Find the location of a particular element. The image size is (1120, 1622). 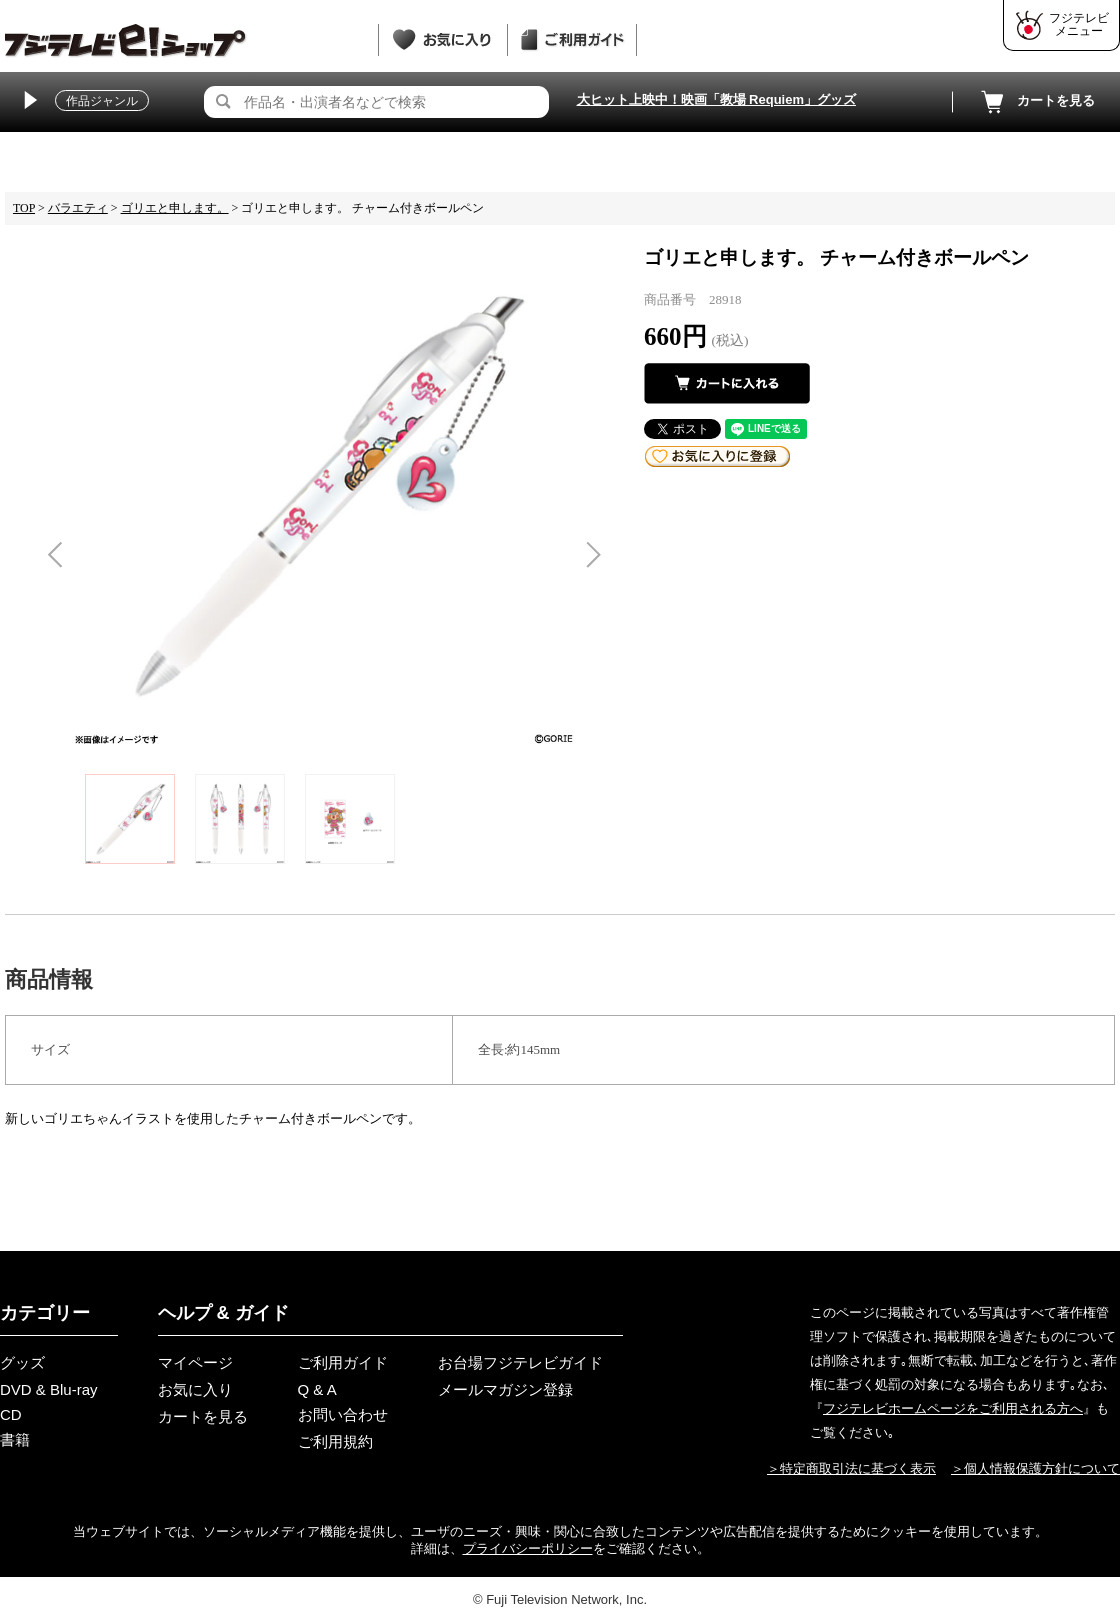

[tabpanel] is located at coordinates (324, 494).